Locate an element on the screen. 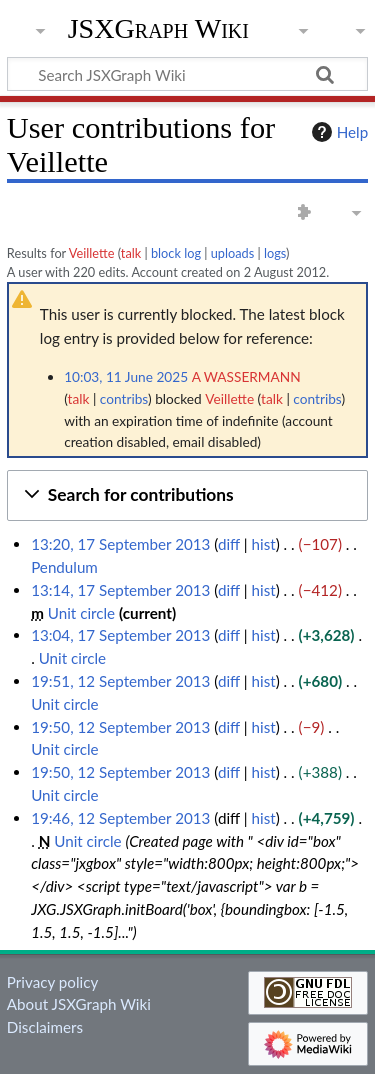 Image resolution: width=375 pixels, height=1074 pixels. About JSXGraph Wiki is located at coordinates (79, 1004).